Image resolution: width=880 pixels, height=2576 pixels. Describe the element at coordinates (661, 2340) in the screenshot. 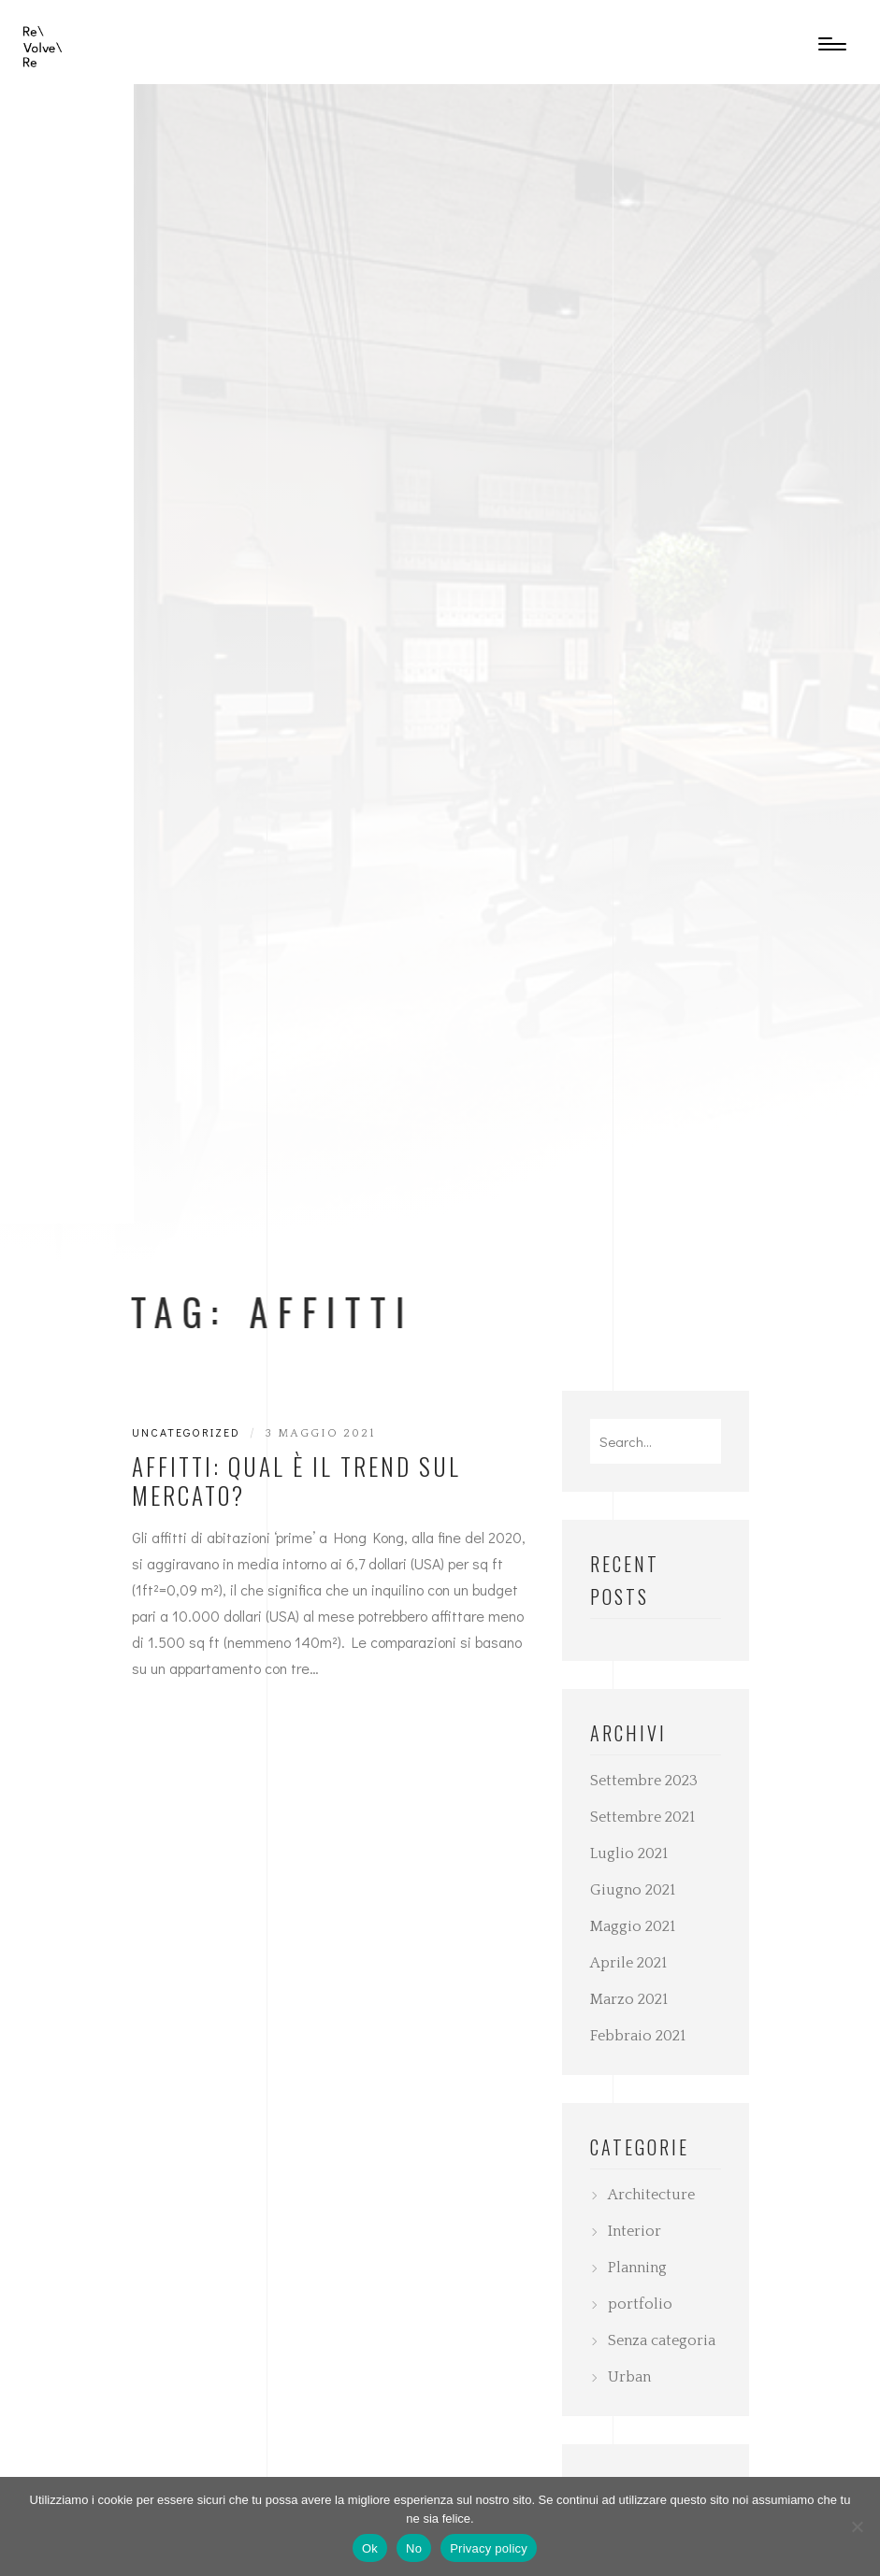

I see `Senza categoria` at that location.